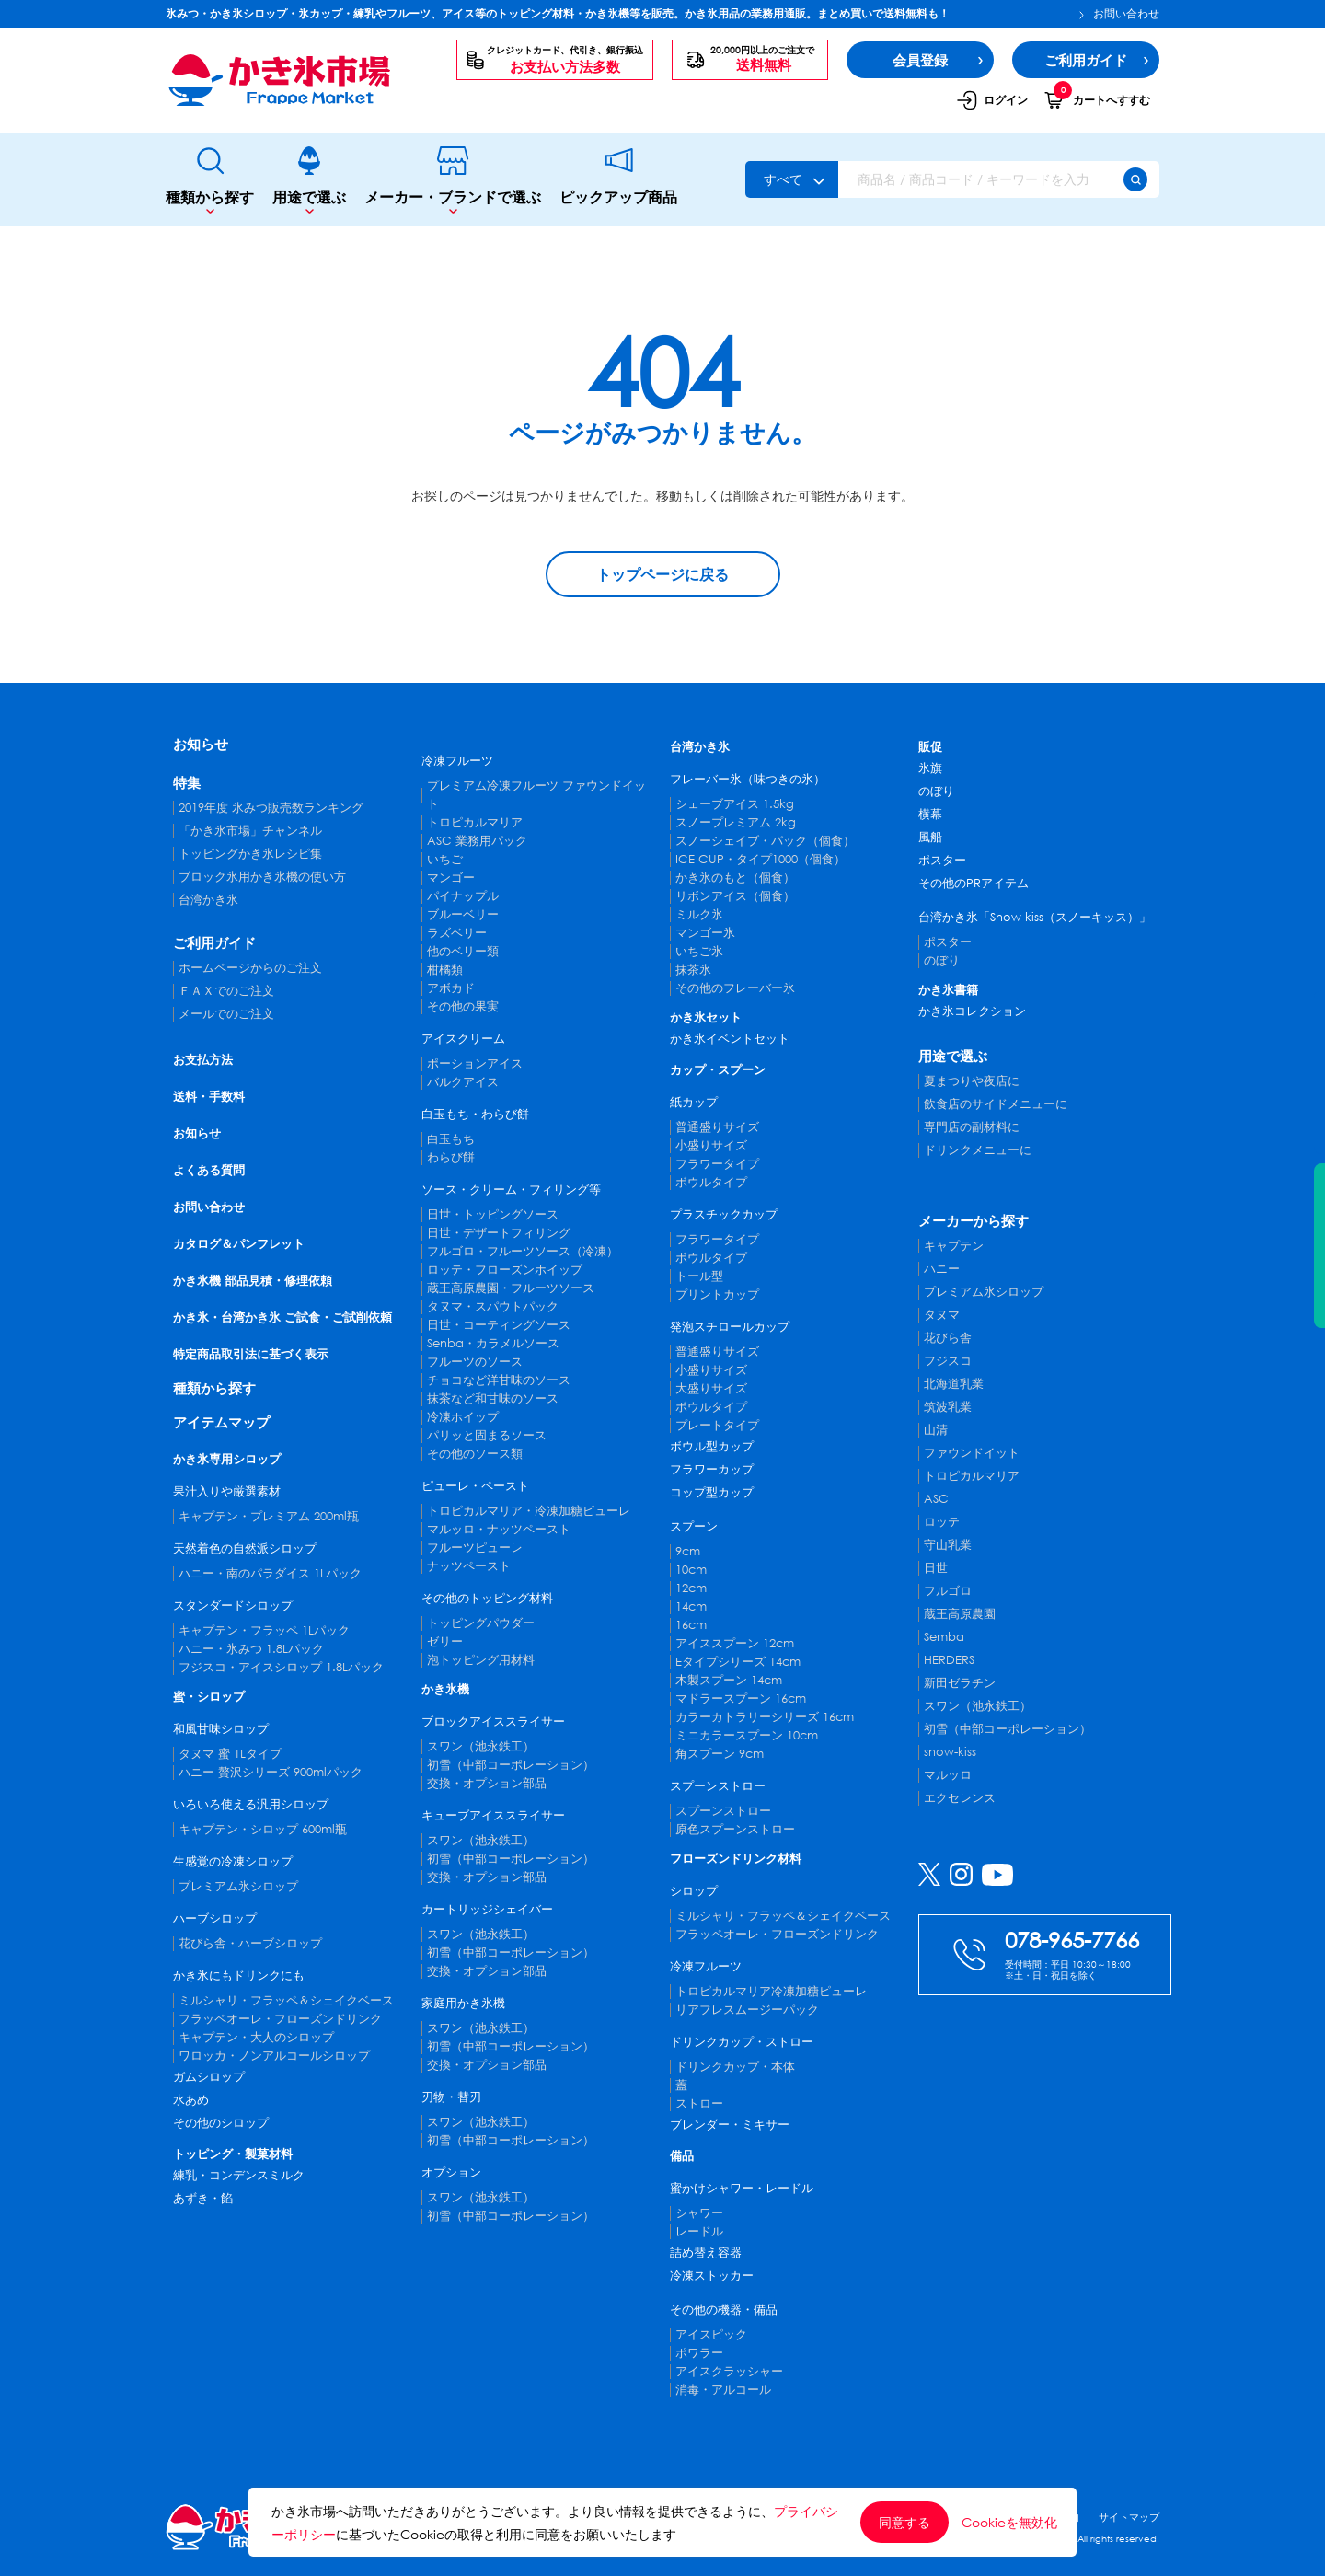 The image size is (1325, 2576). I want to click on かき氷のもと（個食）, so click(735, 877).